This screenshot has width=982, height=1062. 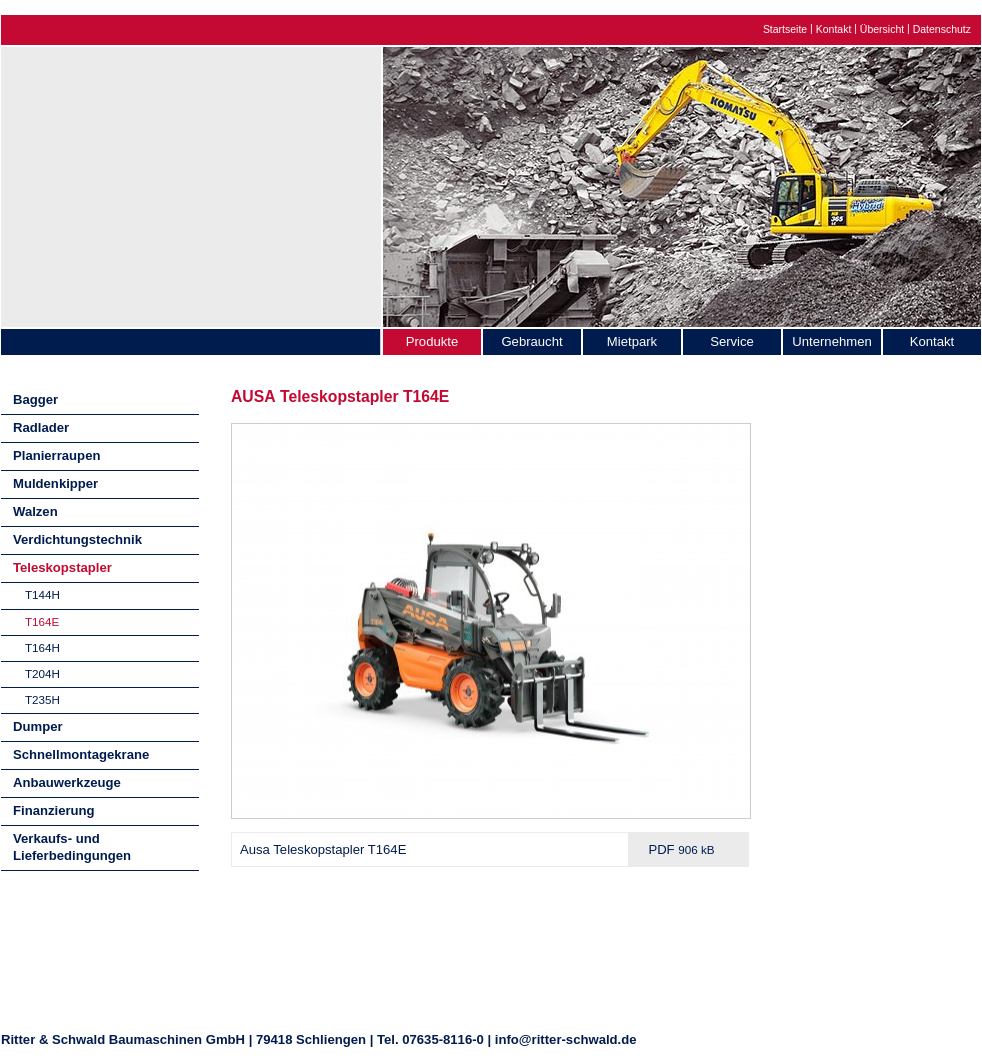 What do you see at coordinates (67, 782) in the screenshot?
I see `Anbauwerkzeuge` at bounding box center [67, 782].